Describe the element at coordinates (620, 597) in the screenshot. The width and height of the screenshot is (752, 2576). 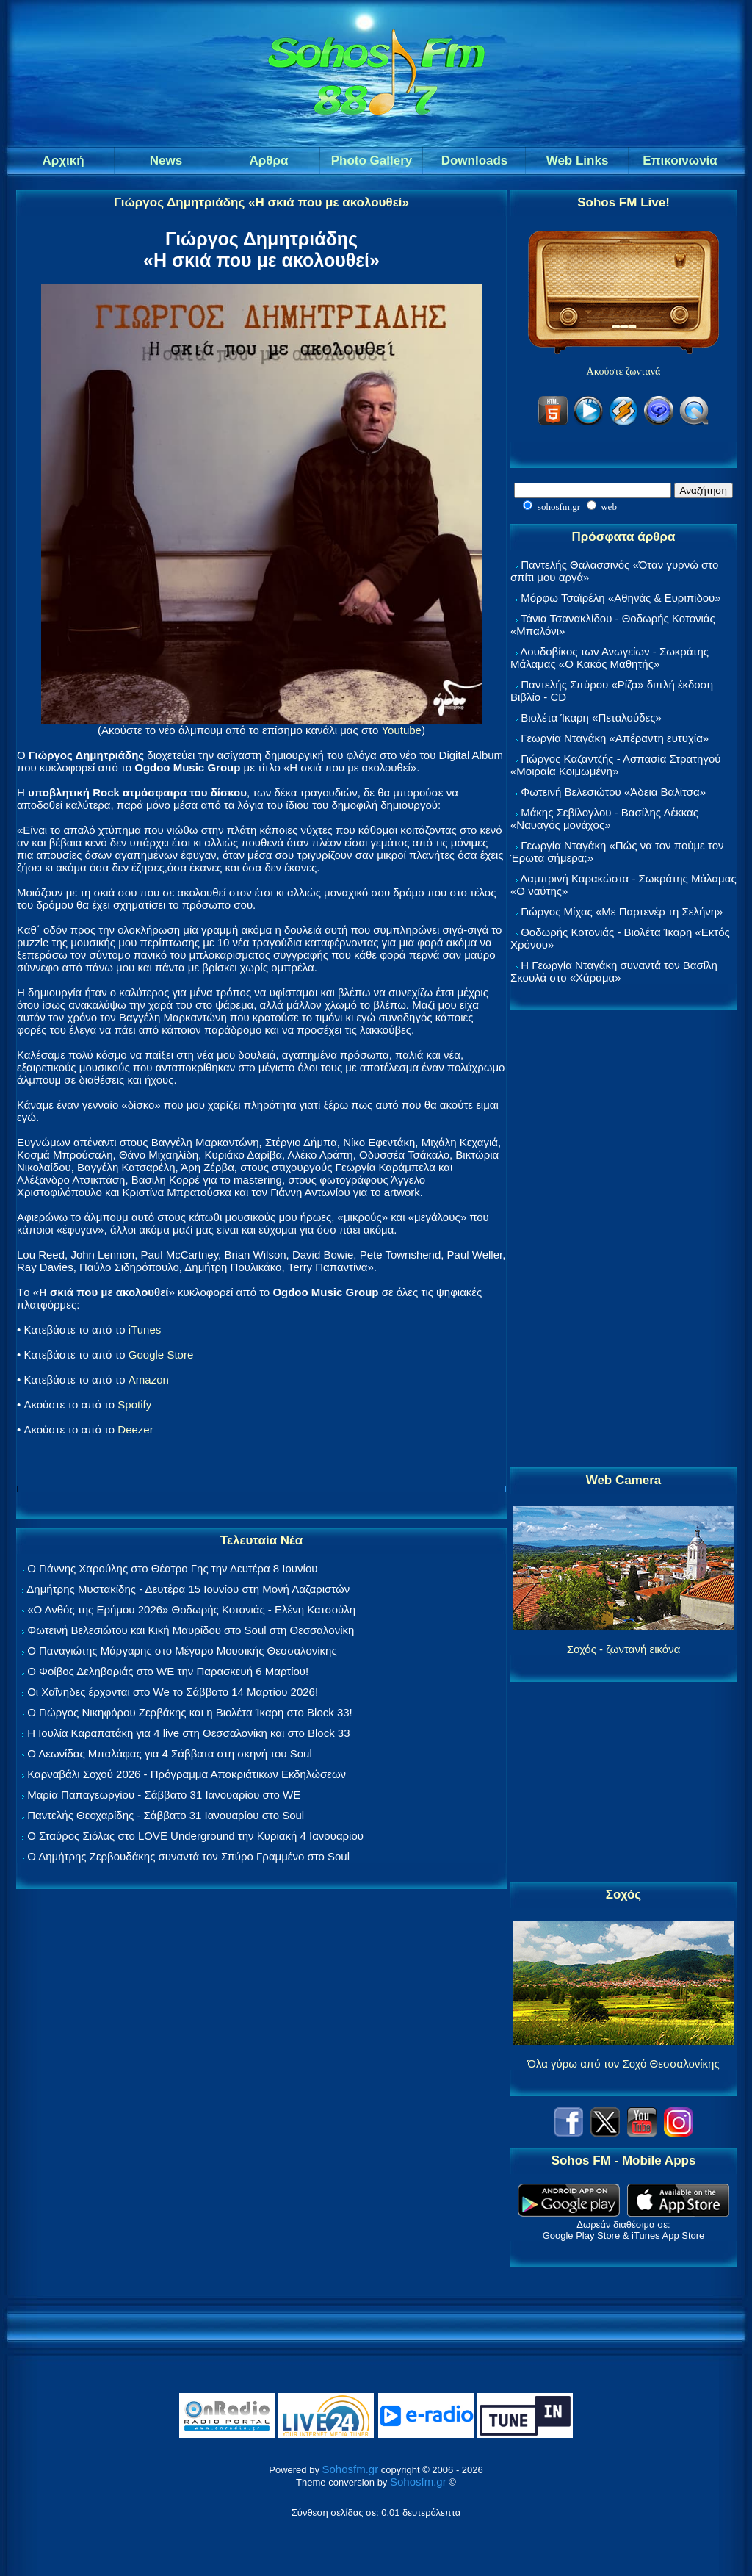
I see `Μόρφω Τσαϊρέλη «Αθηνάς & Ευριπίδου»` at that location.